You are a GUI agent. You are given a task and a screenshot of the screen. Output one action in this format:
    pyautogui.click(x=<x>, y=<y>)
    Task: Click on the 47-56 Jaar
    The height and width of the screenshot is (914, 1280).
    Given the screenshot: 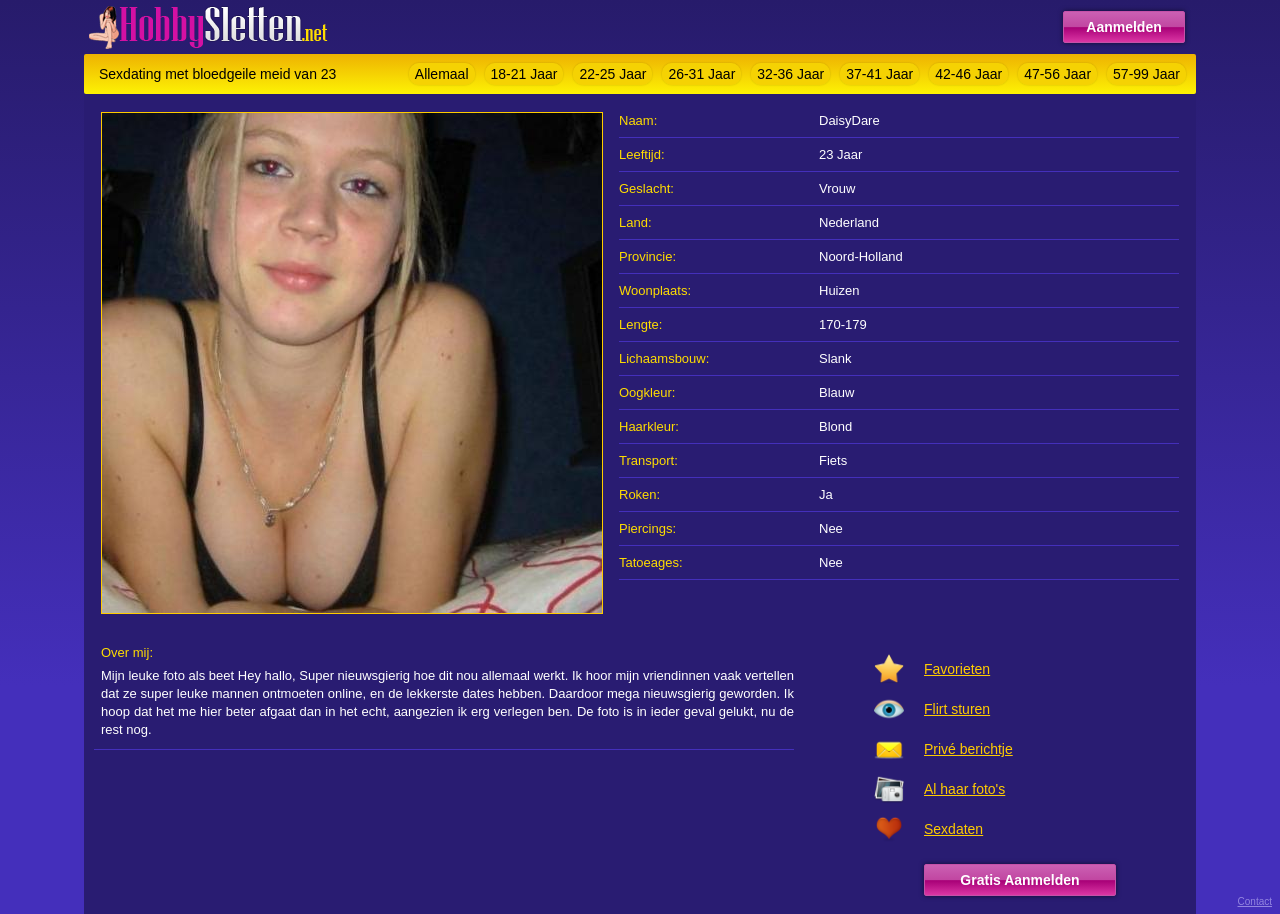 What is the action you would take?
    pyautogui.click(x=1057, y=74)
    